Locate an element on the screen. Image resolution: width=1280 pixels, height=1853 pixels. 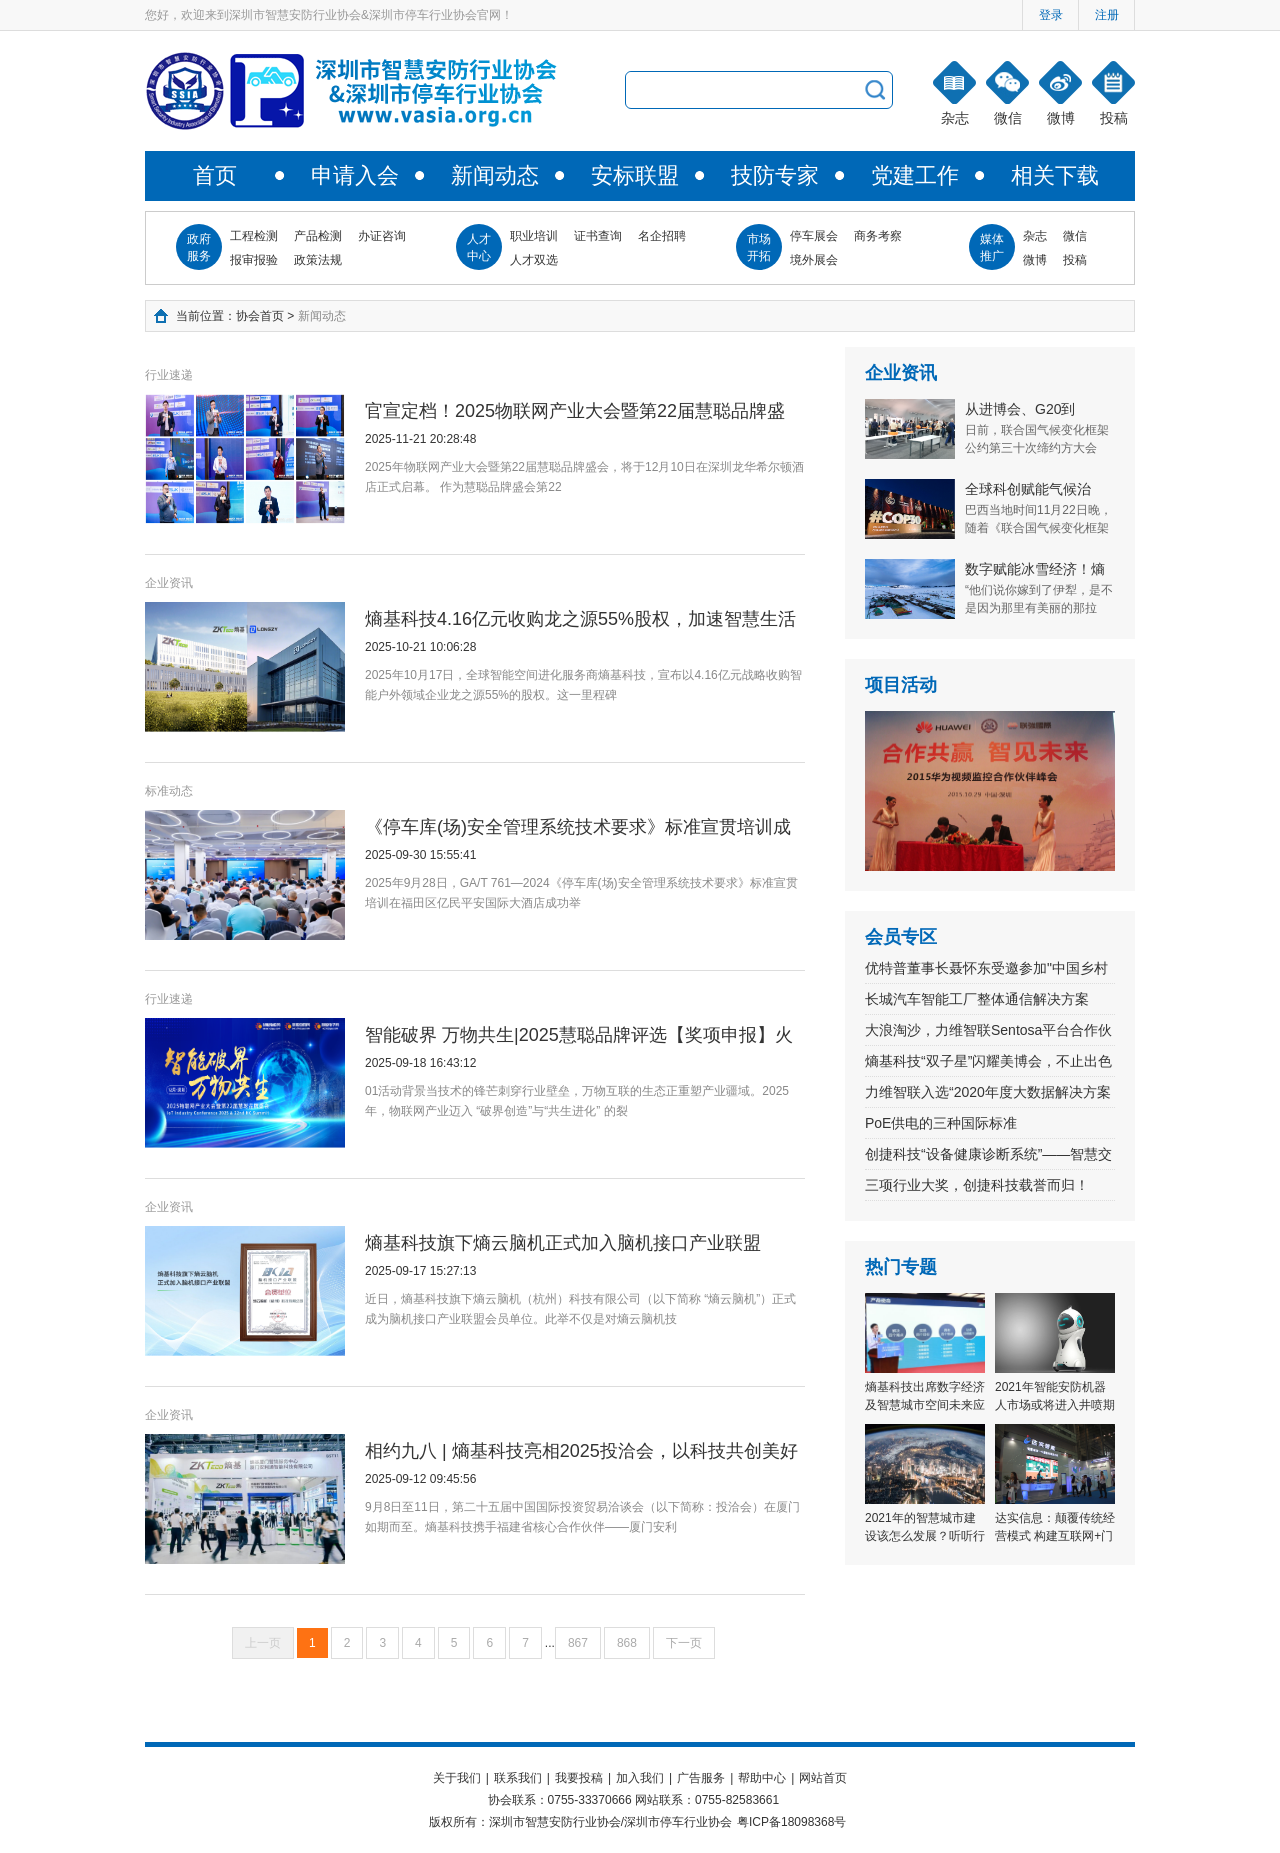
申请入会 is located at coordinates (355, 175).